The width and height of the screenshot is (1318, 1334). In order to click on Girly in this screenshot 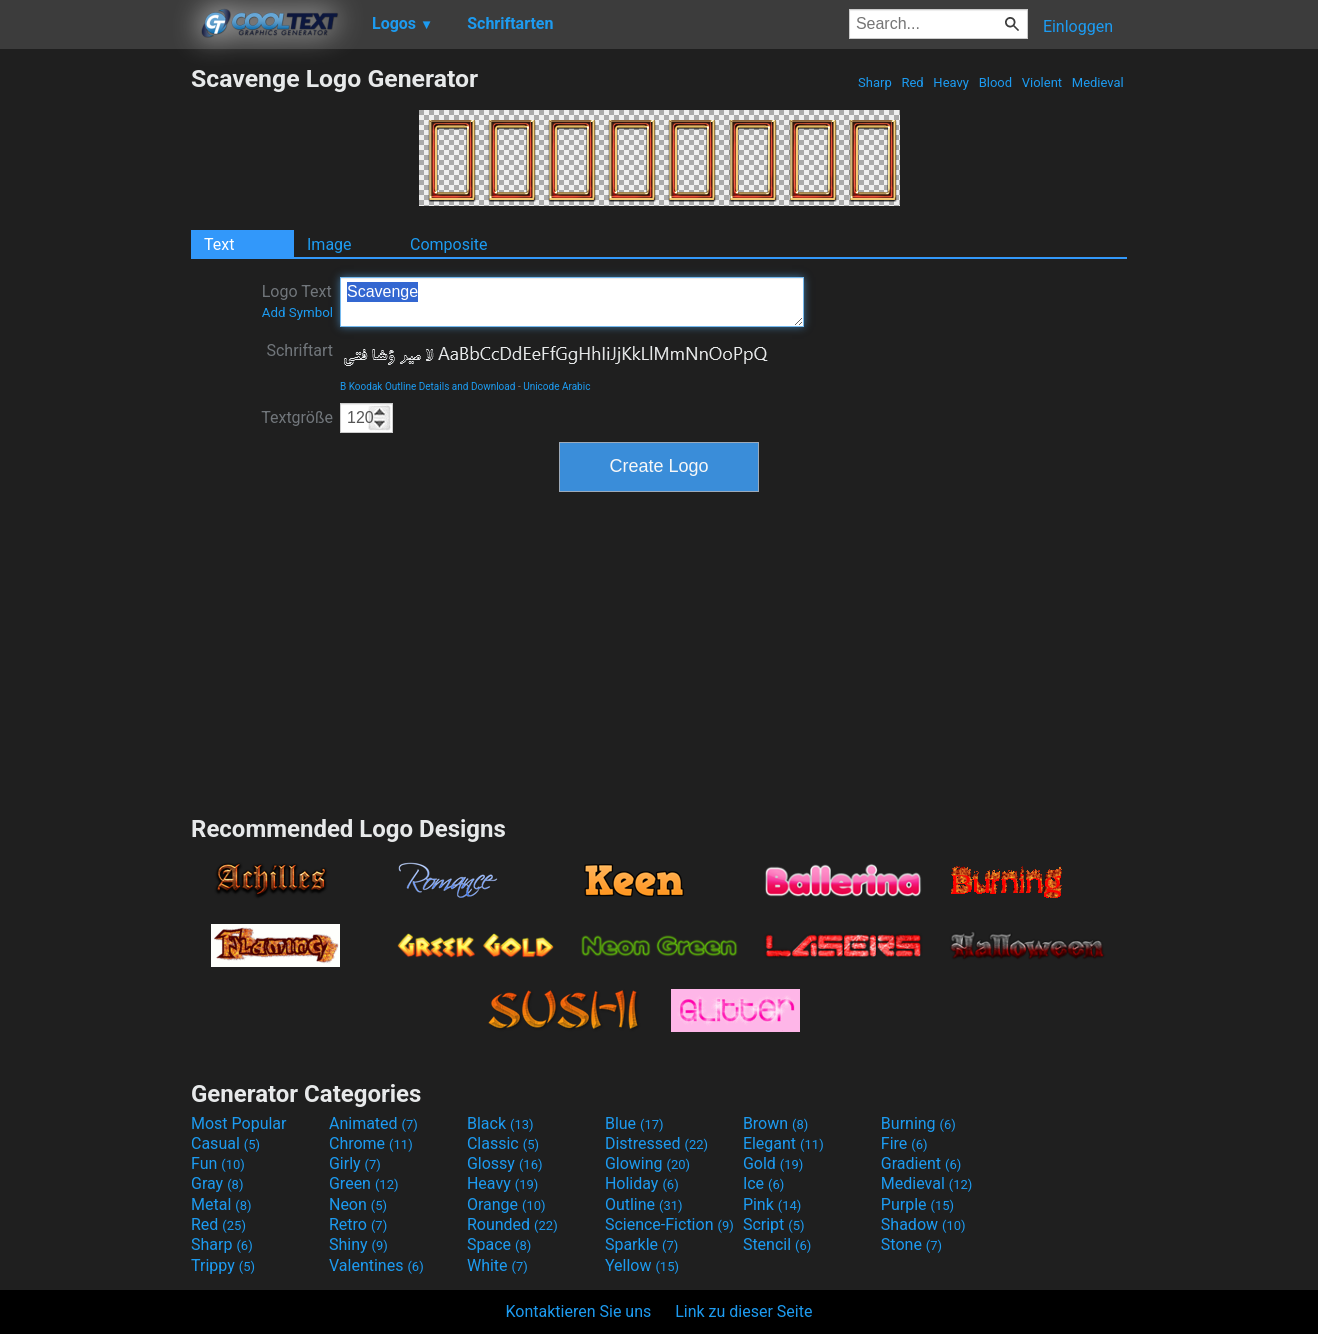, I will do `click(355, 1163)`.